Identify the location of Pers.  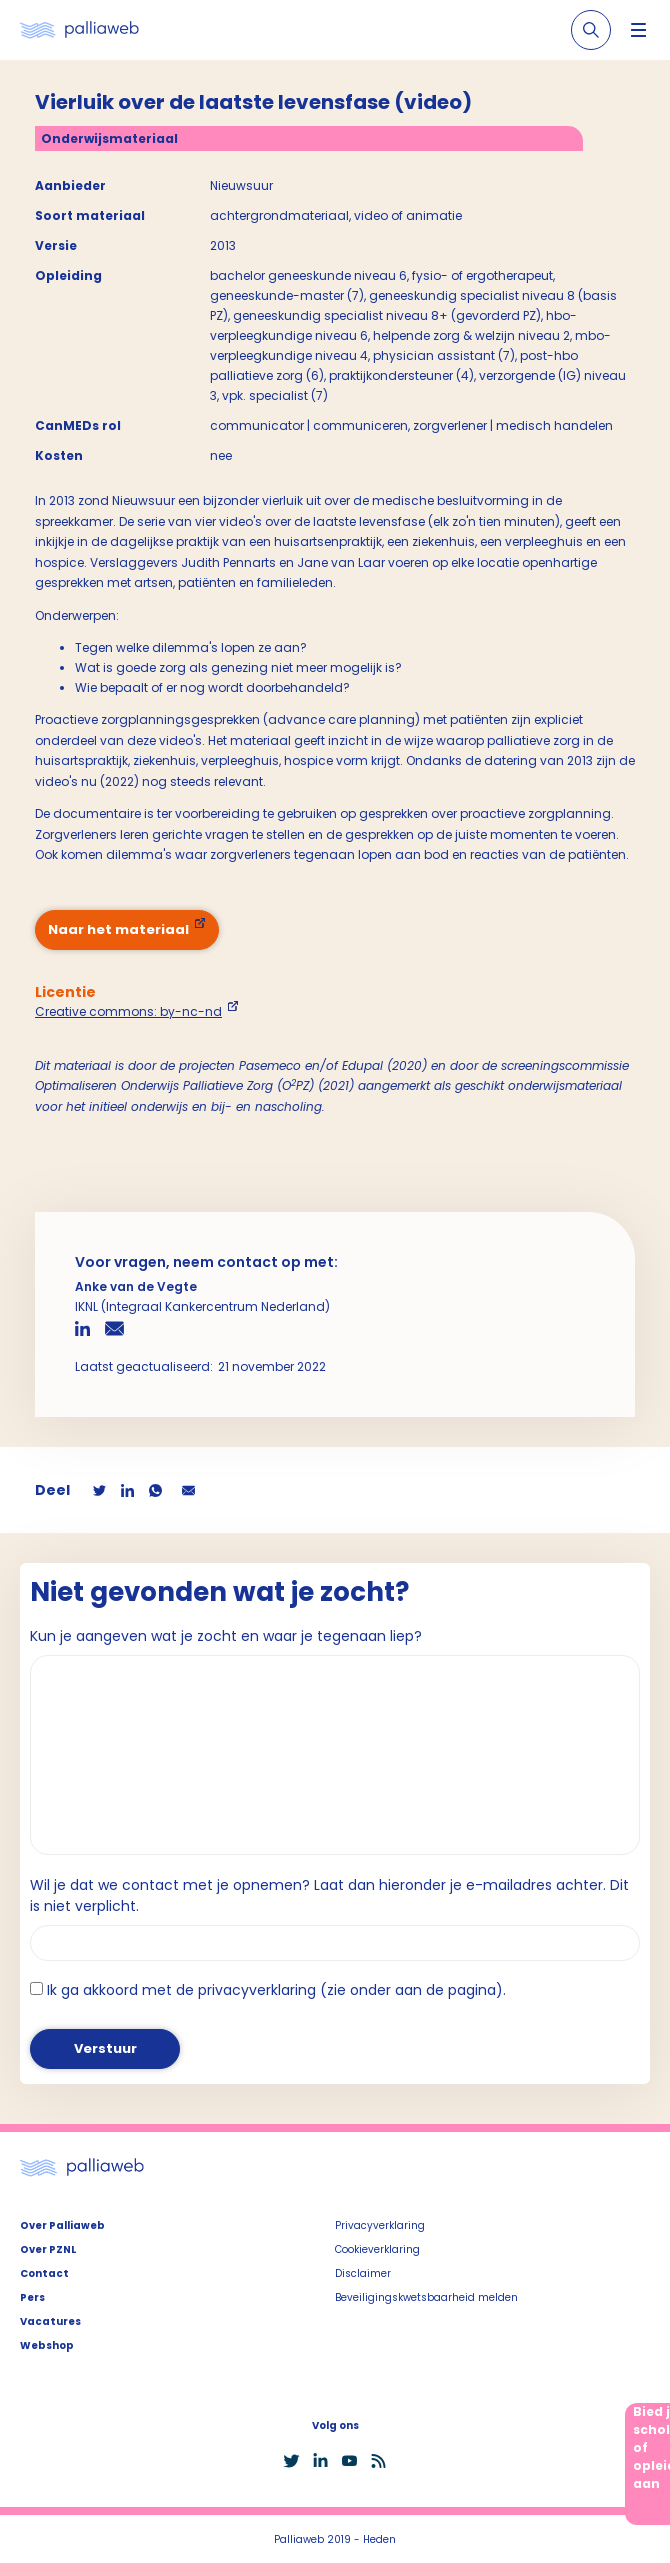
(32, 2297).